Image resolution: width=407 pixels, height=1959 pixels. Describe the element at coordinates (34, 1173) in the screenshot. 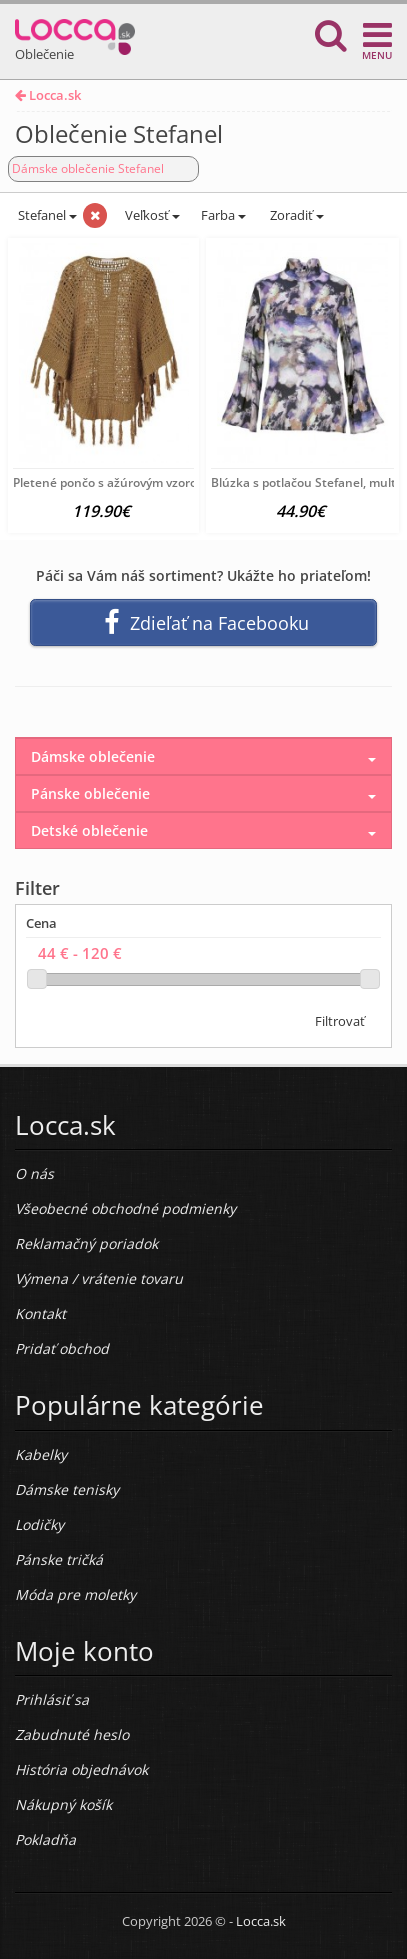

I see `O nás` at that location.